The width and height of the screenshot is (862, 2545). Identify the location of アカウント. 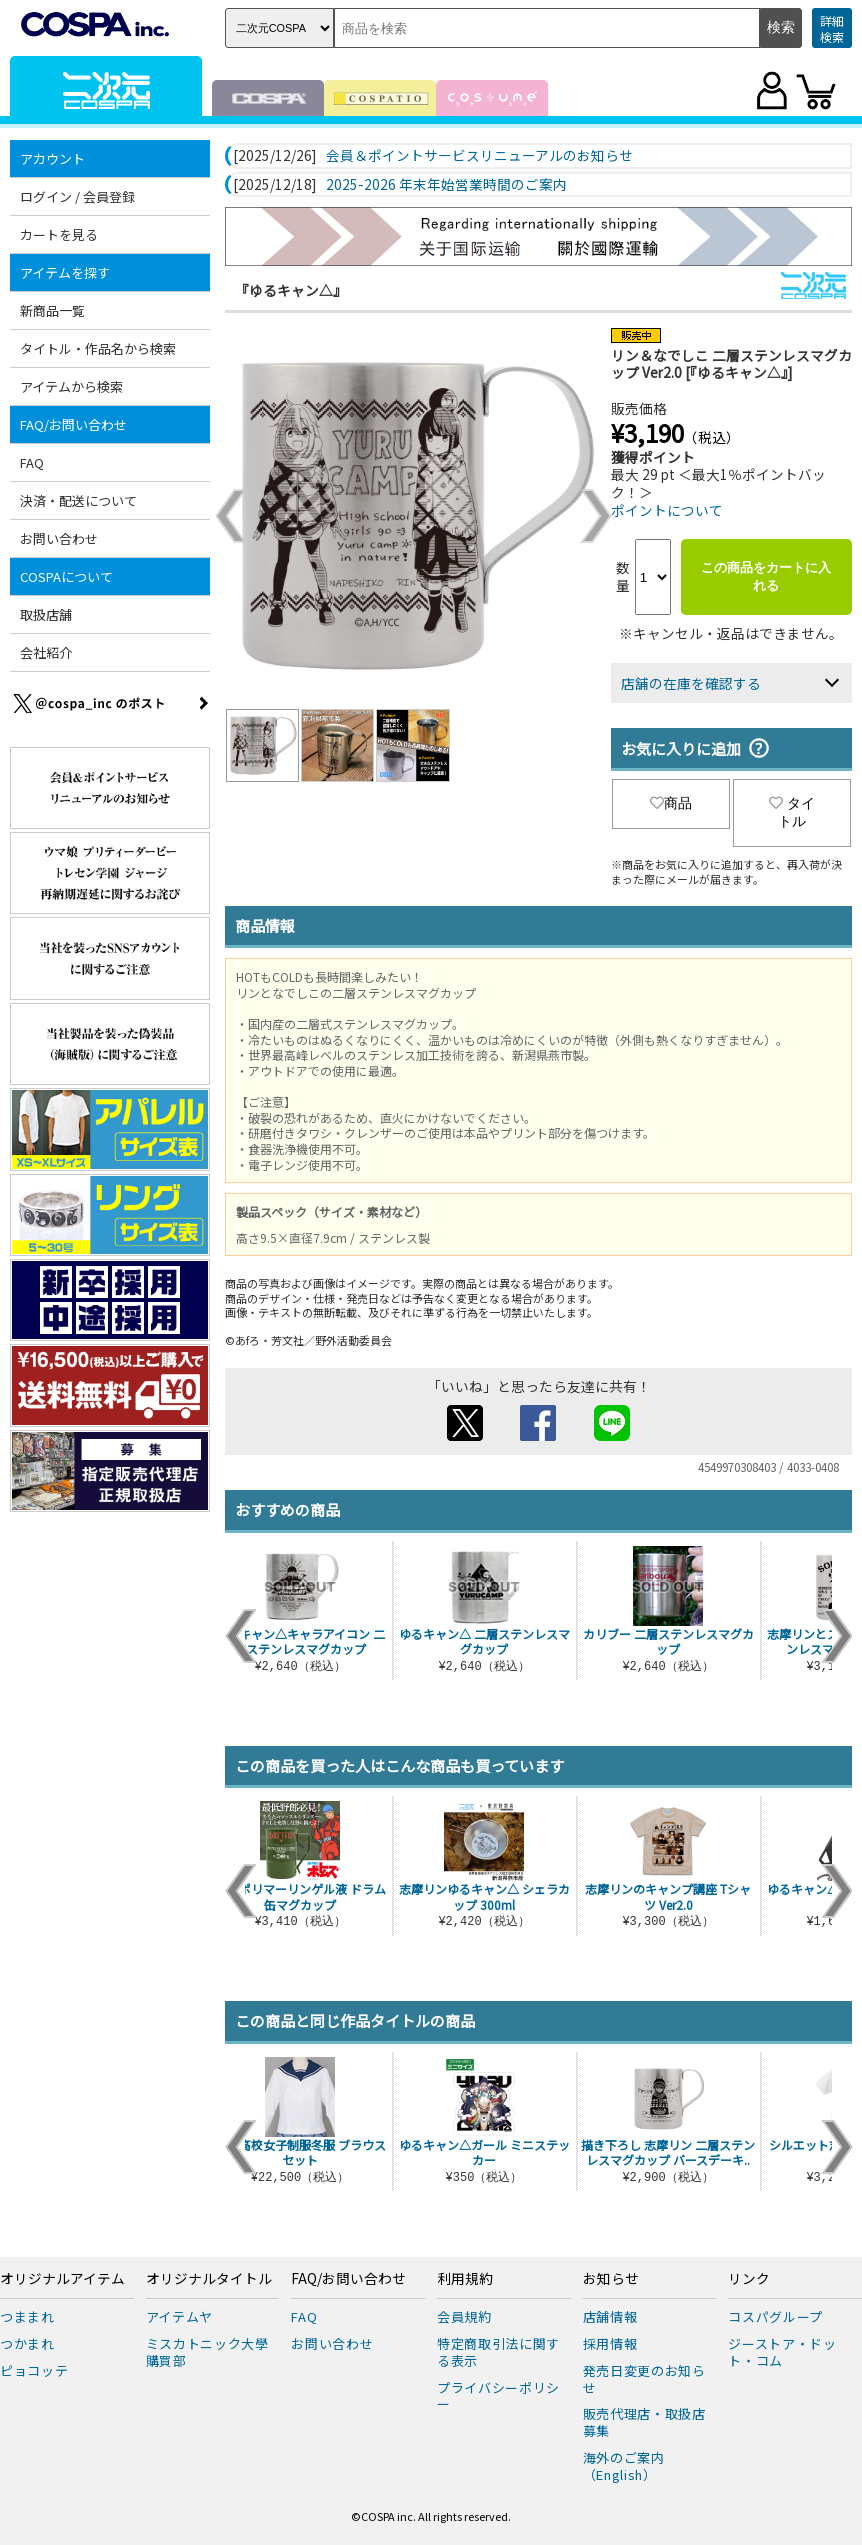
(52, 158).